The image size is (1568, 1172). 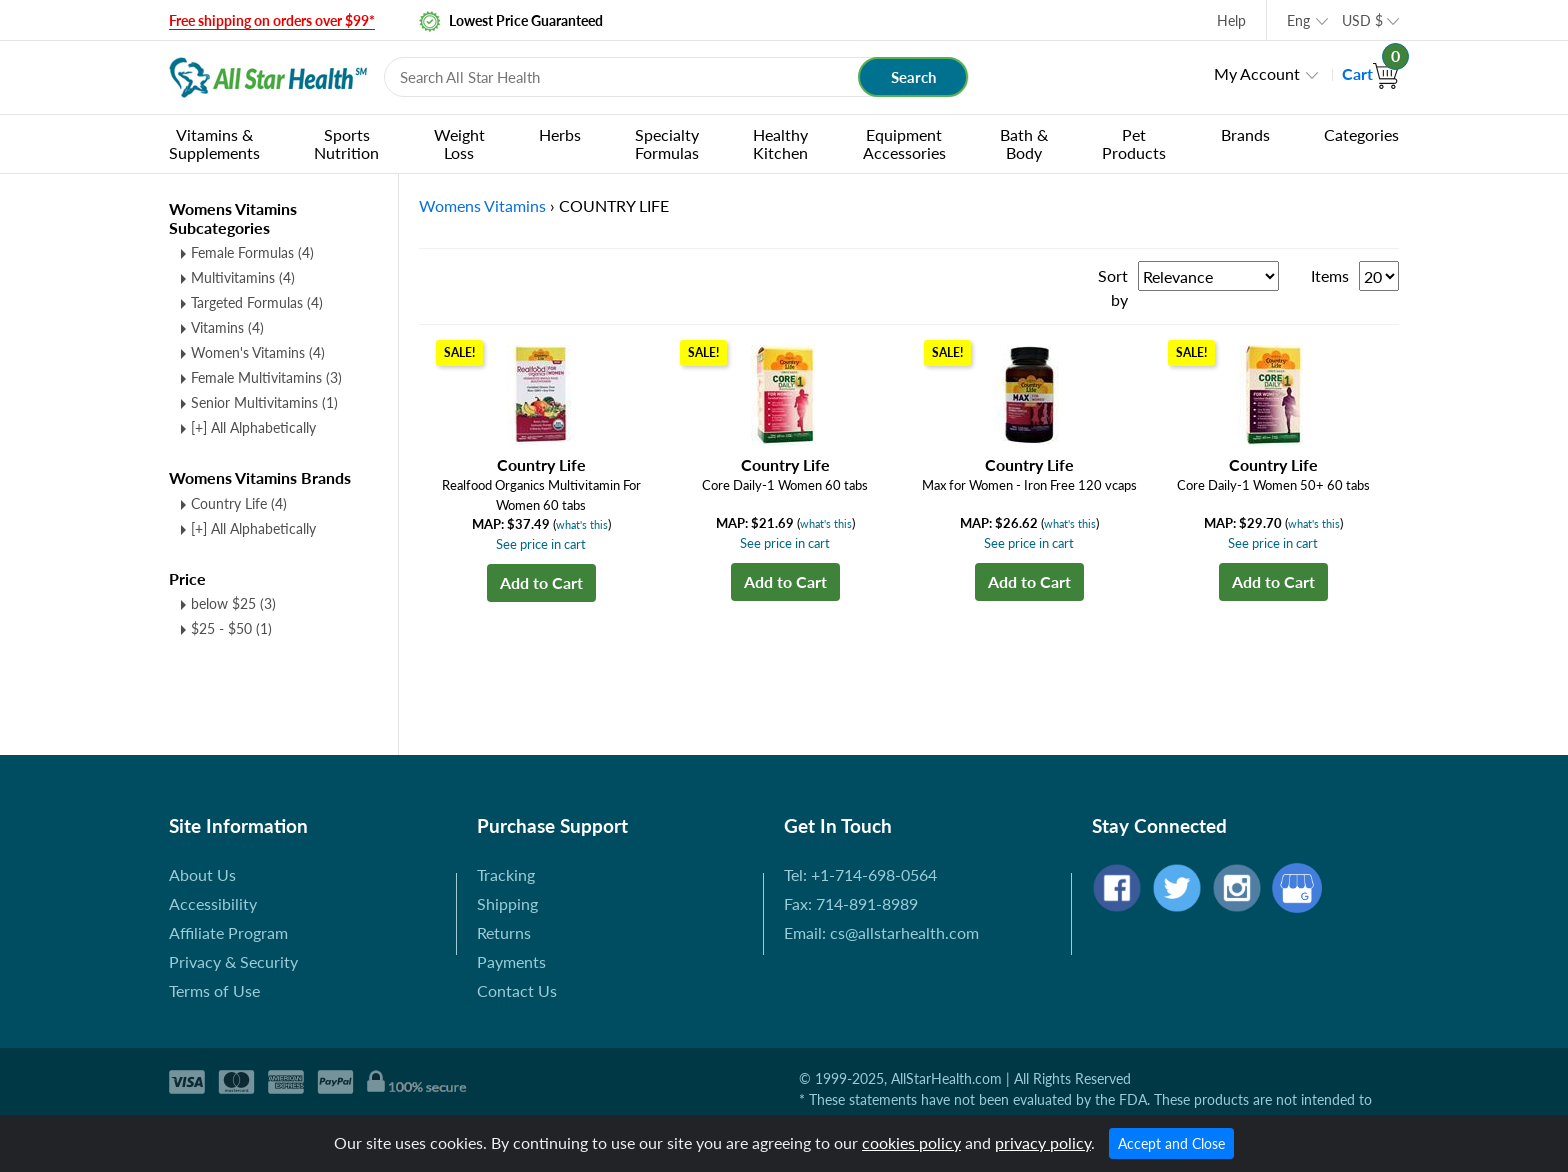 What do you see at coordinates (214, 143) in the screenshot?
I see `Vitamins & Supplements` at bounding box center [214, 143].